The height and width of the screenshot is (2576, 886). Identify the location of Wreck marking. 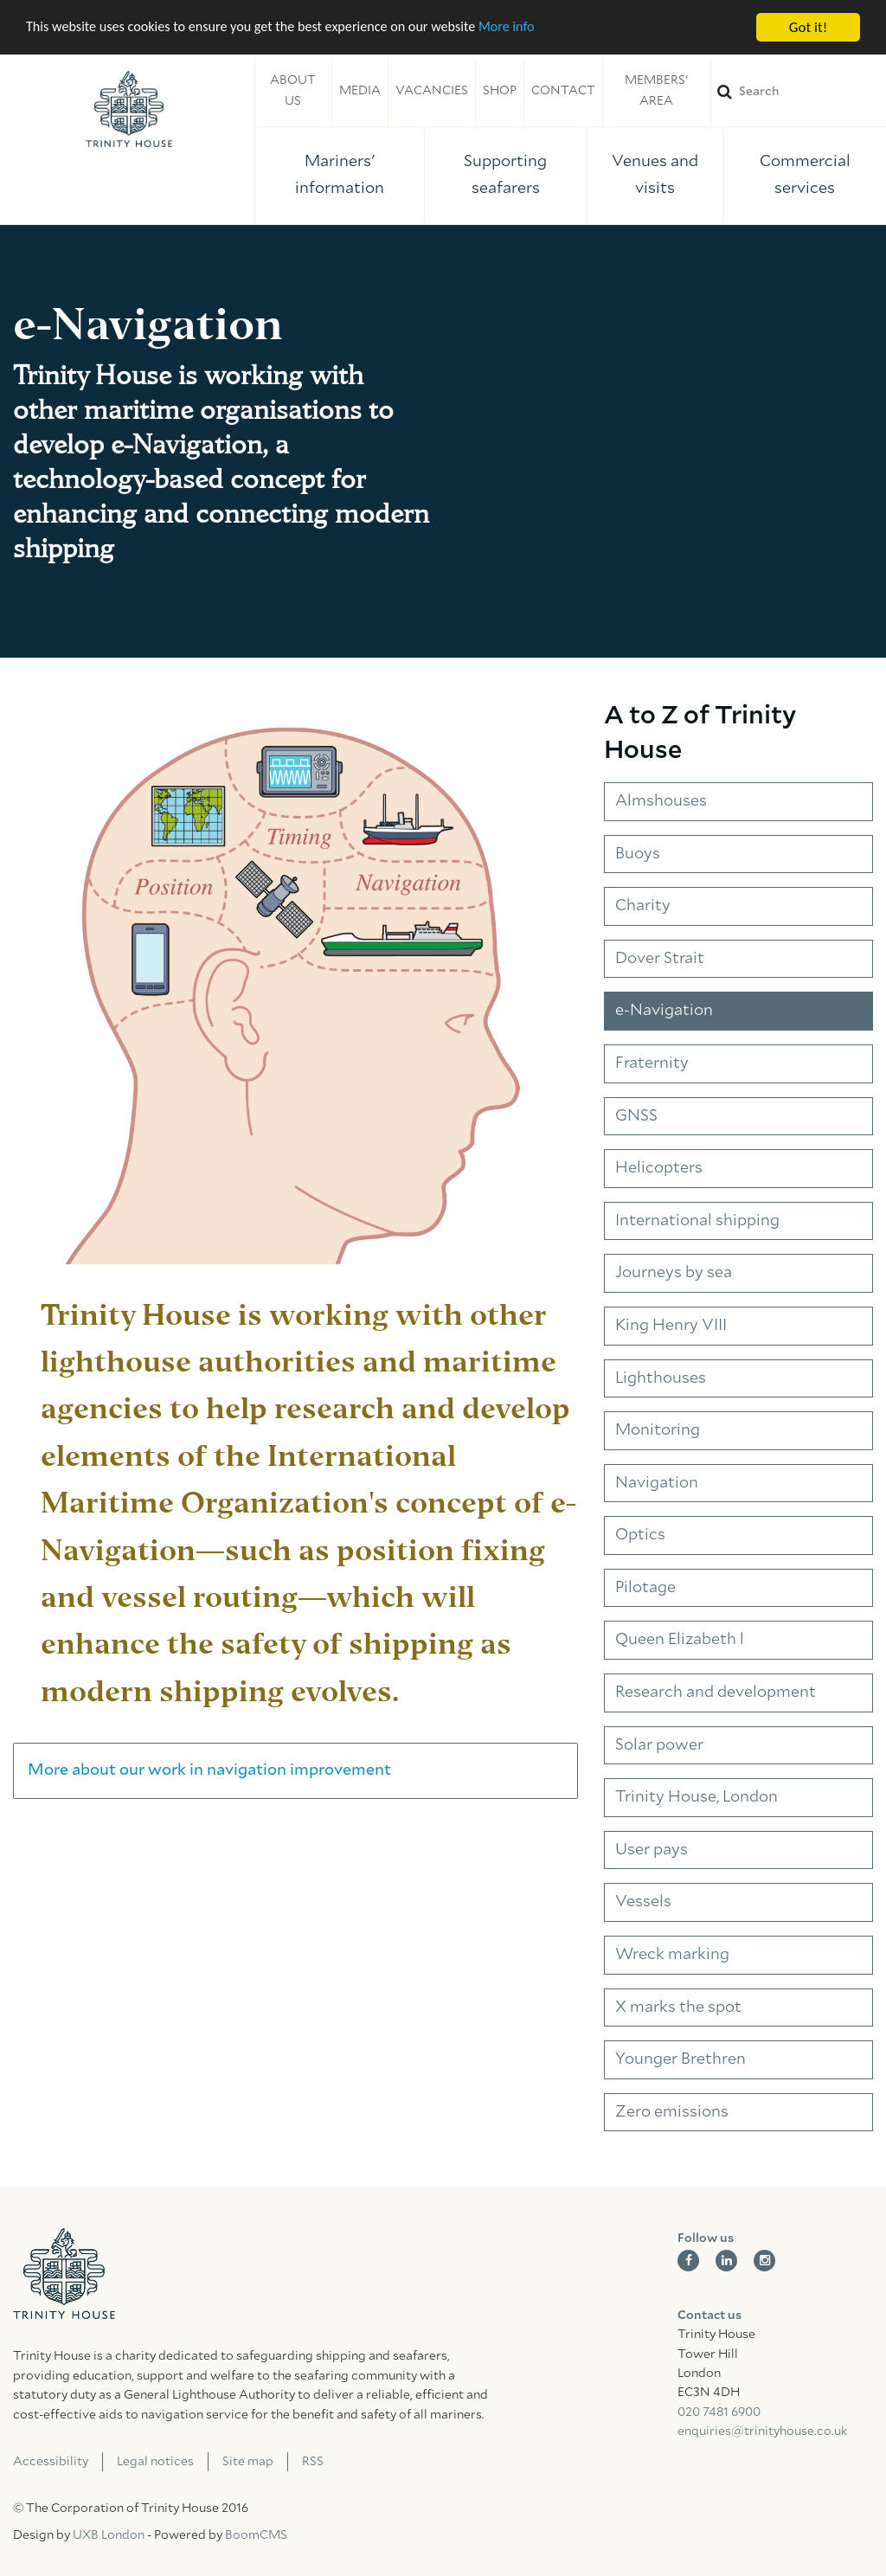
(672, 1955).